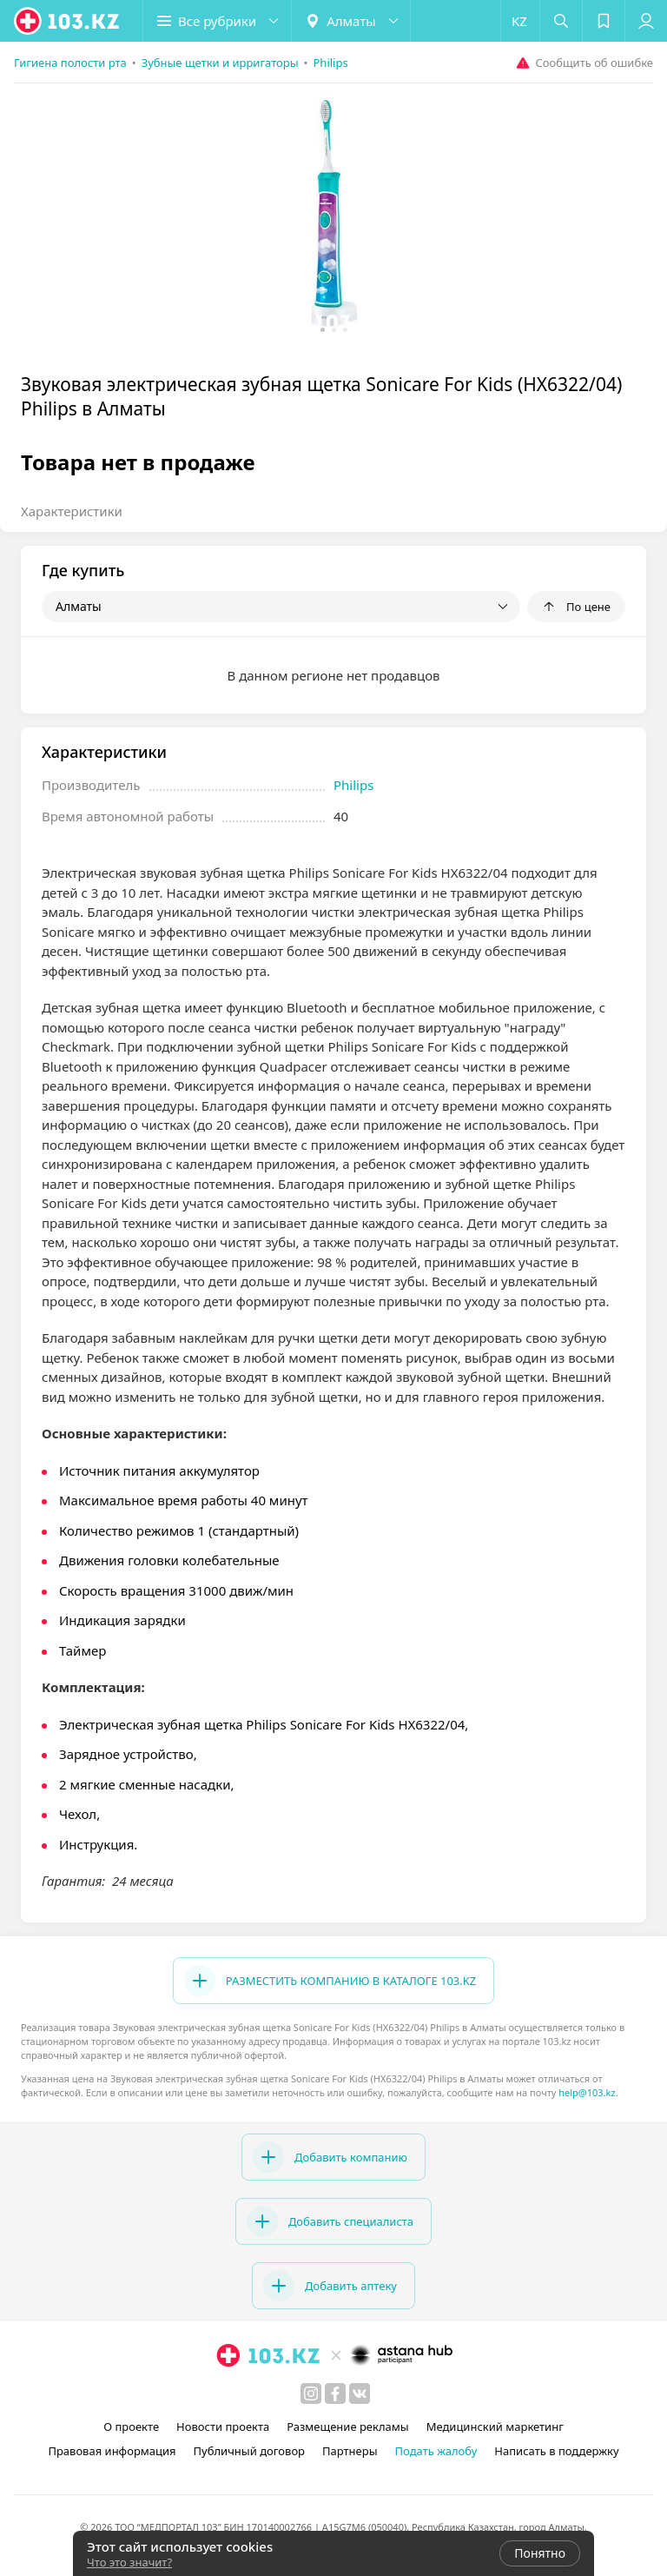 The width and height of the screenshot is (667, 2576). What do you see at coordinates (217, 21) in the screenshot?
I see `[button]` at bounding box center [217, 21].